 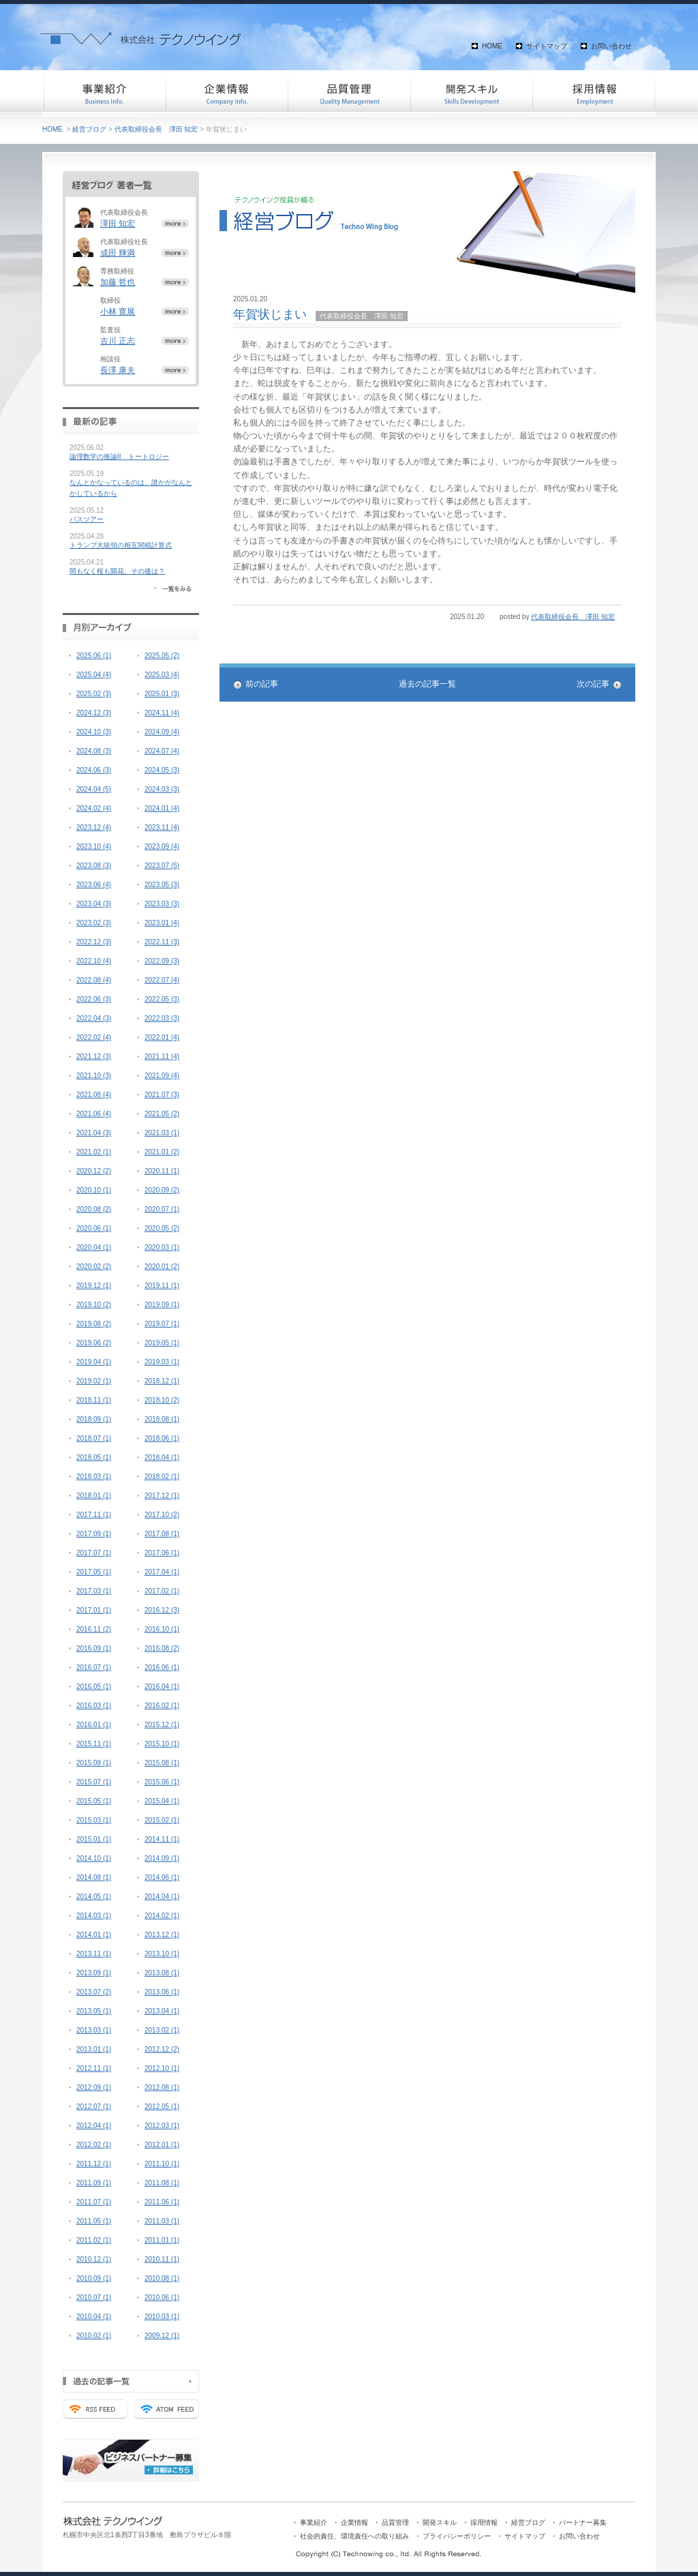 What do you see at coordinates (162, 1572) in the screenshot?
I see `2017.04 (1)` at bounding box center [162, 1572].